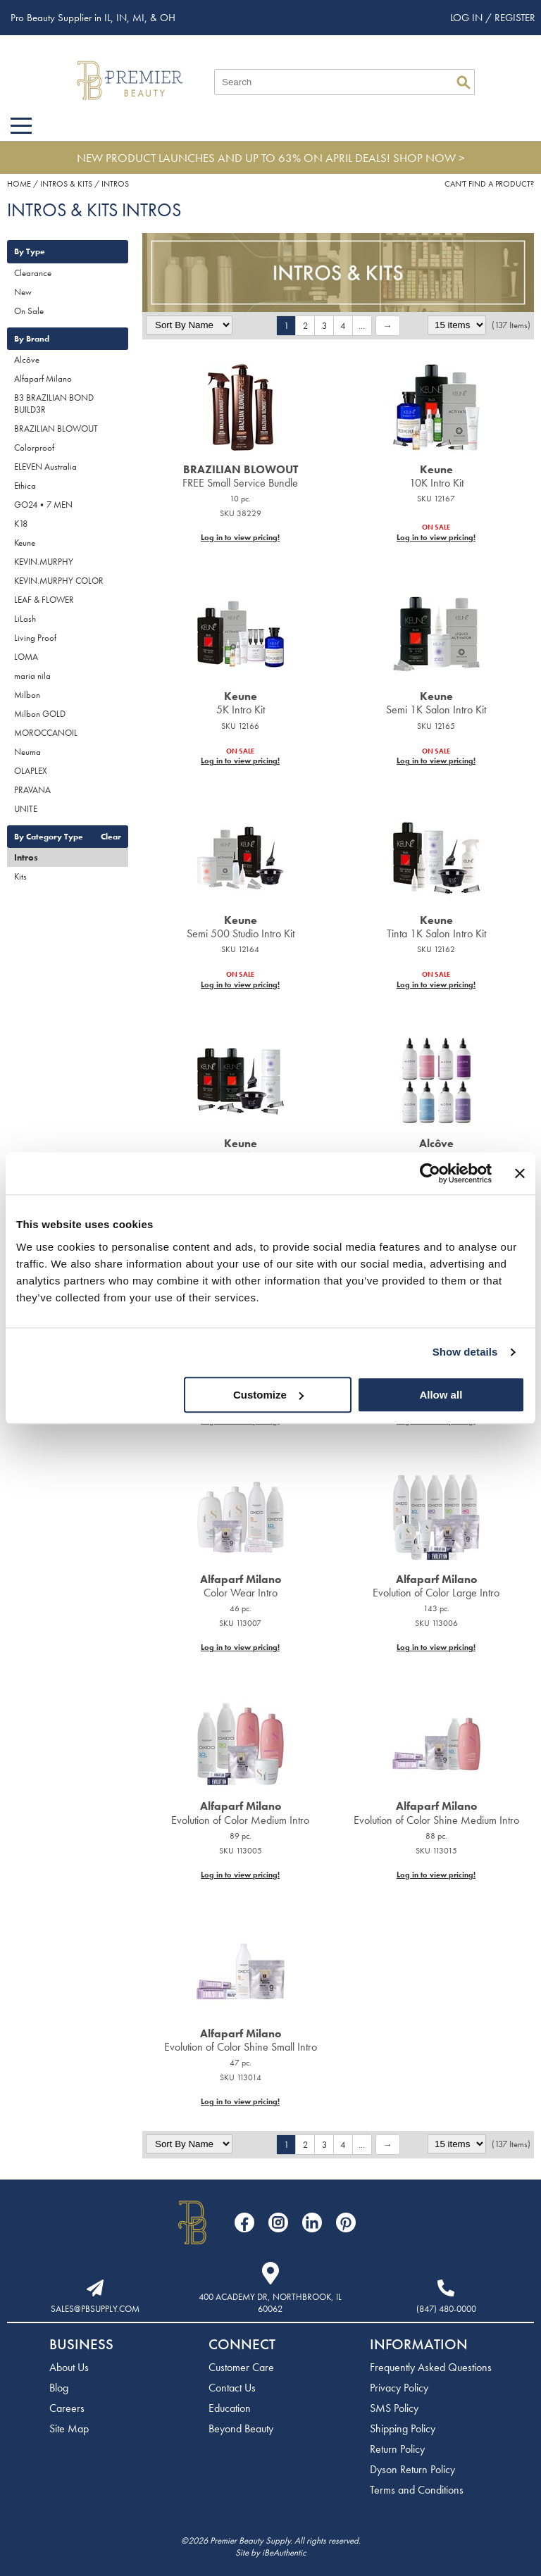 The image size is (541, 2576). Describe the element at coordinates (27, 695) in the screenshot. I see `Milbon` at that location.